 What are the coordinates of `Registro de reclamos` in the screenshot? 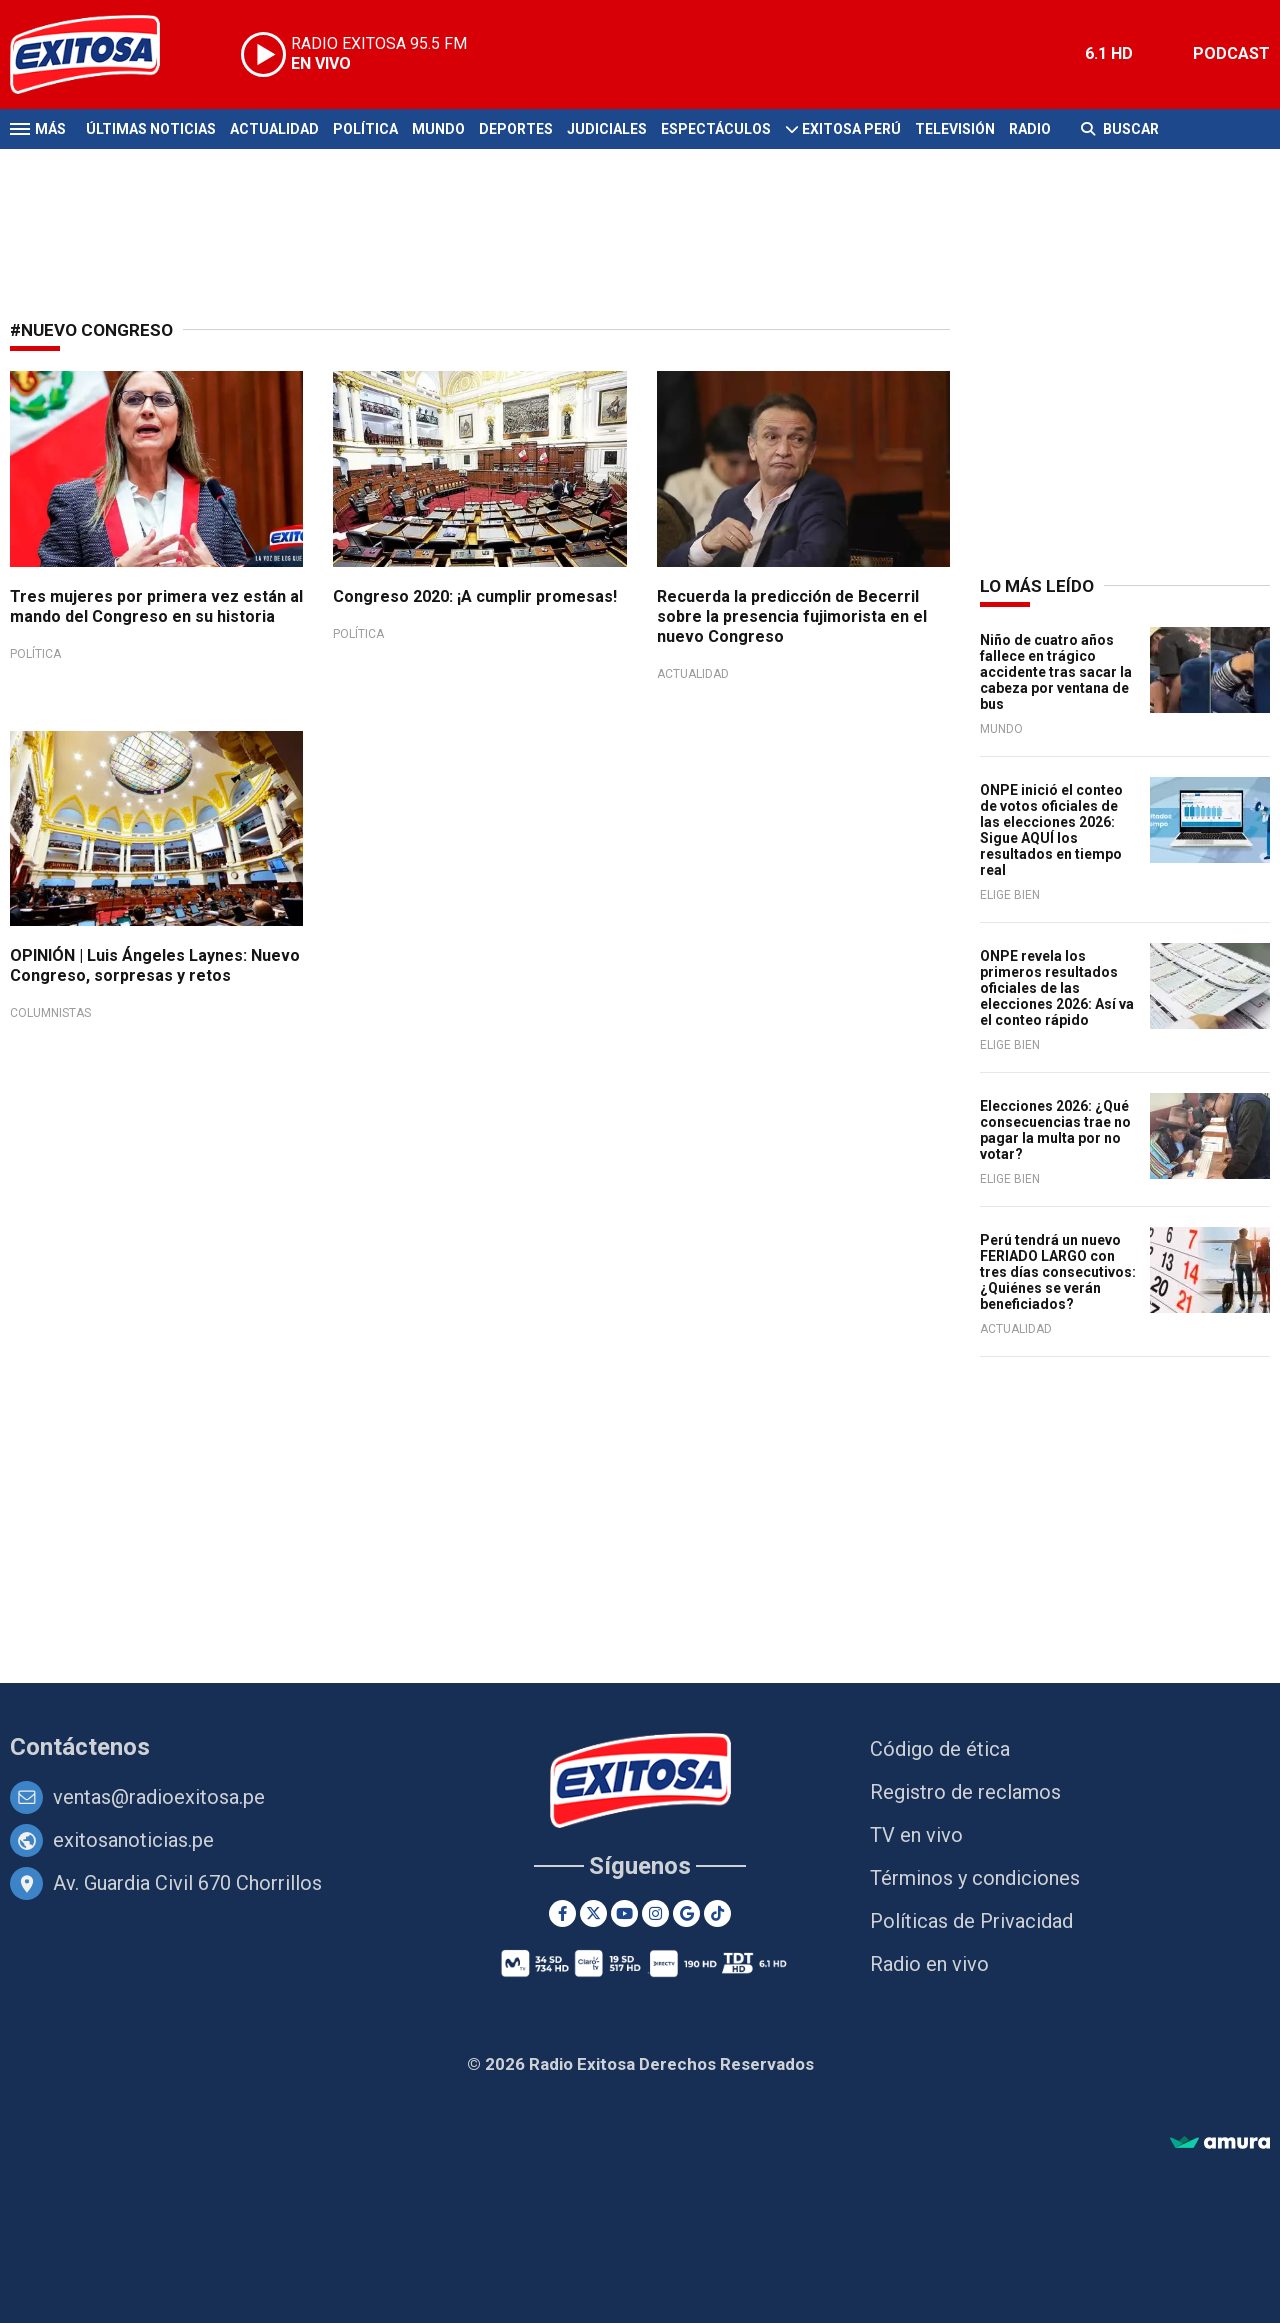 It's located at (965, 1792).